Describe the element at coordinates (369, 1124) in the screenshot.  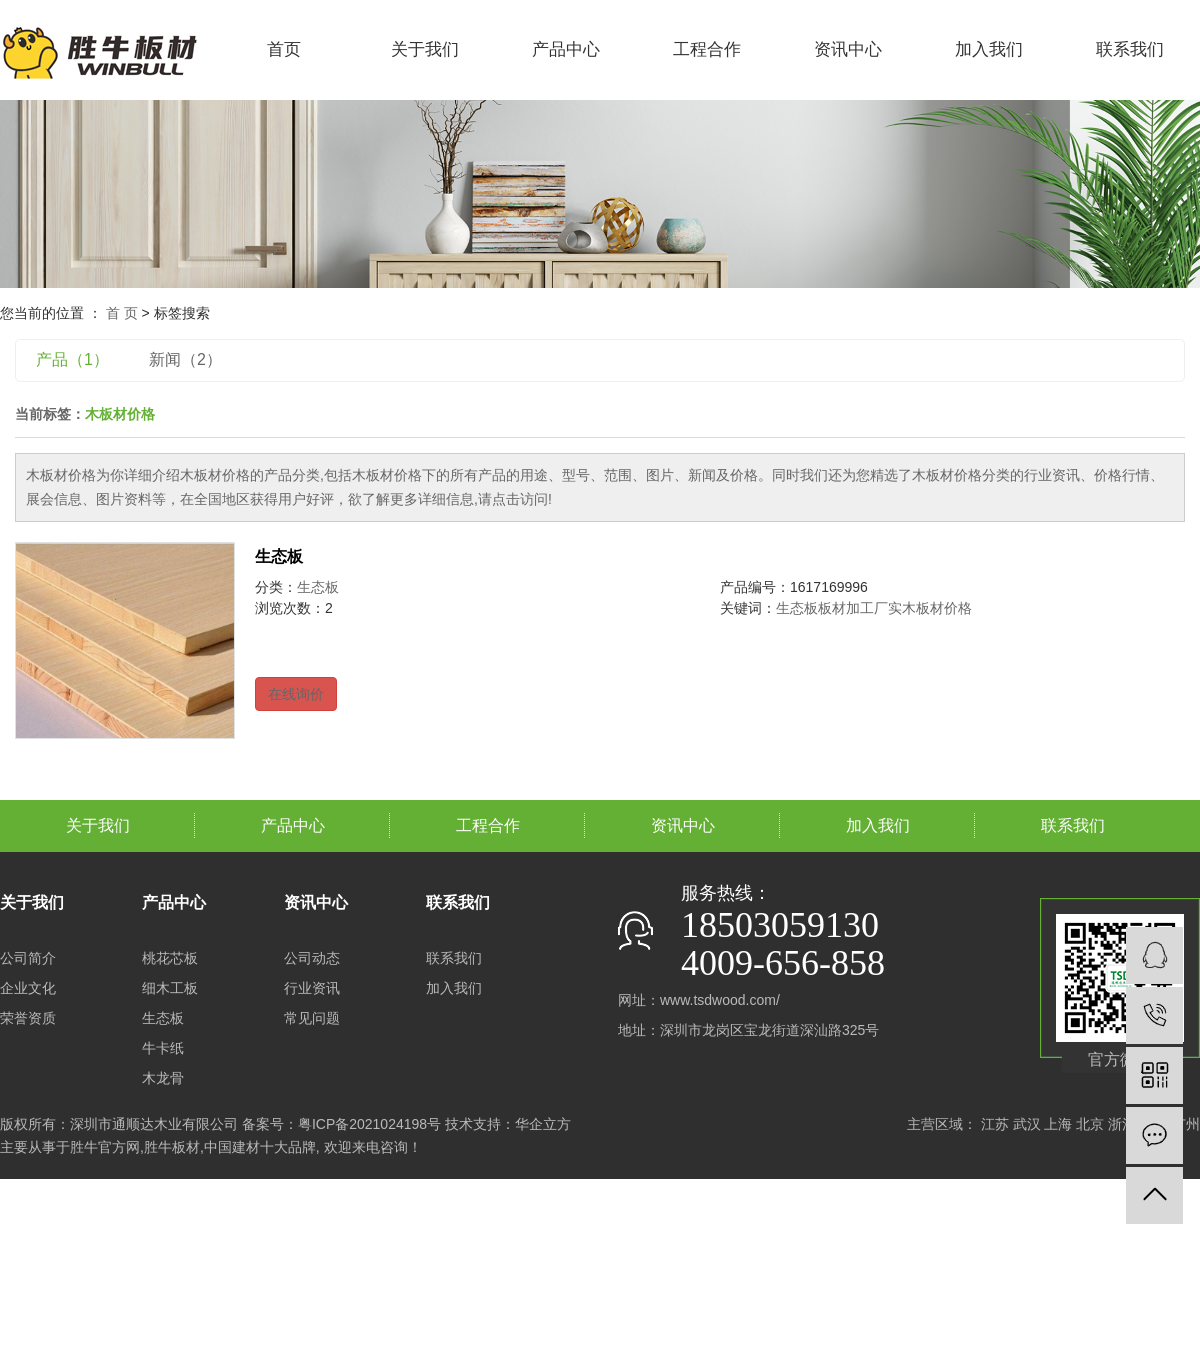
I see `粤ICP备2021024198号` at that location.